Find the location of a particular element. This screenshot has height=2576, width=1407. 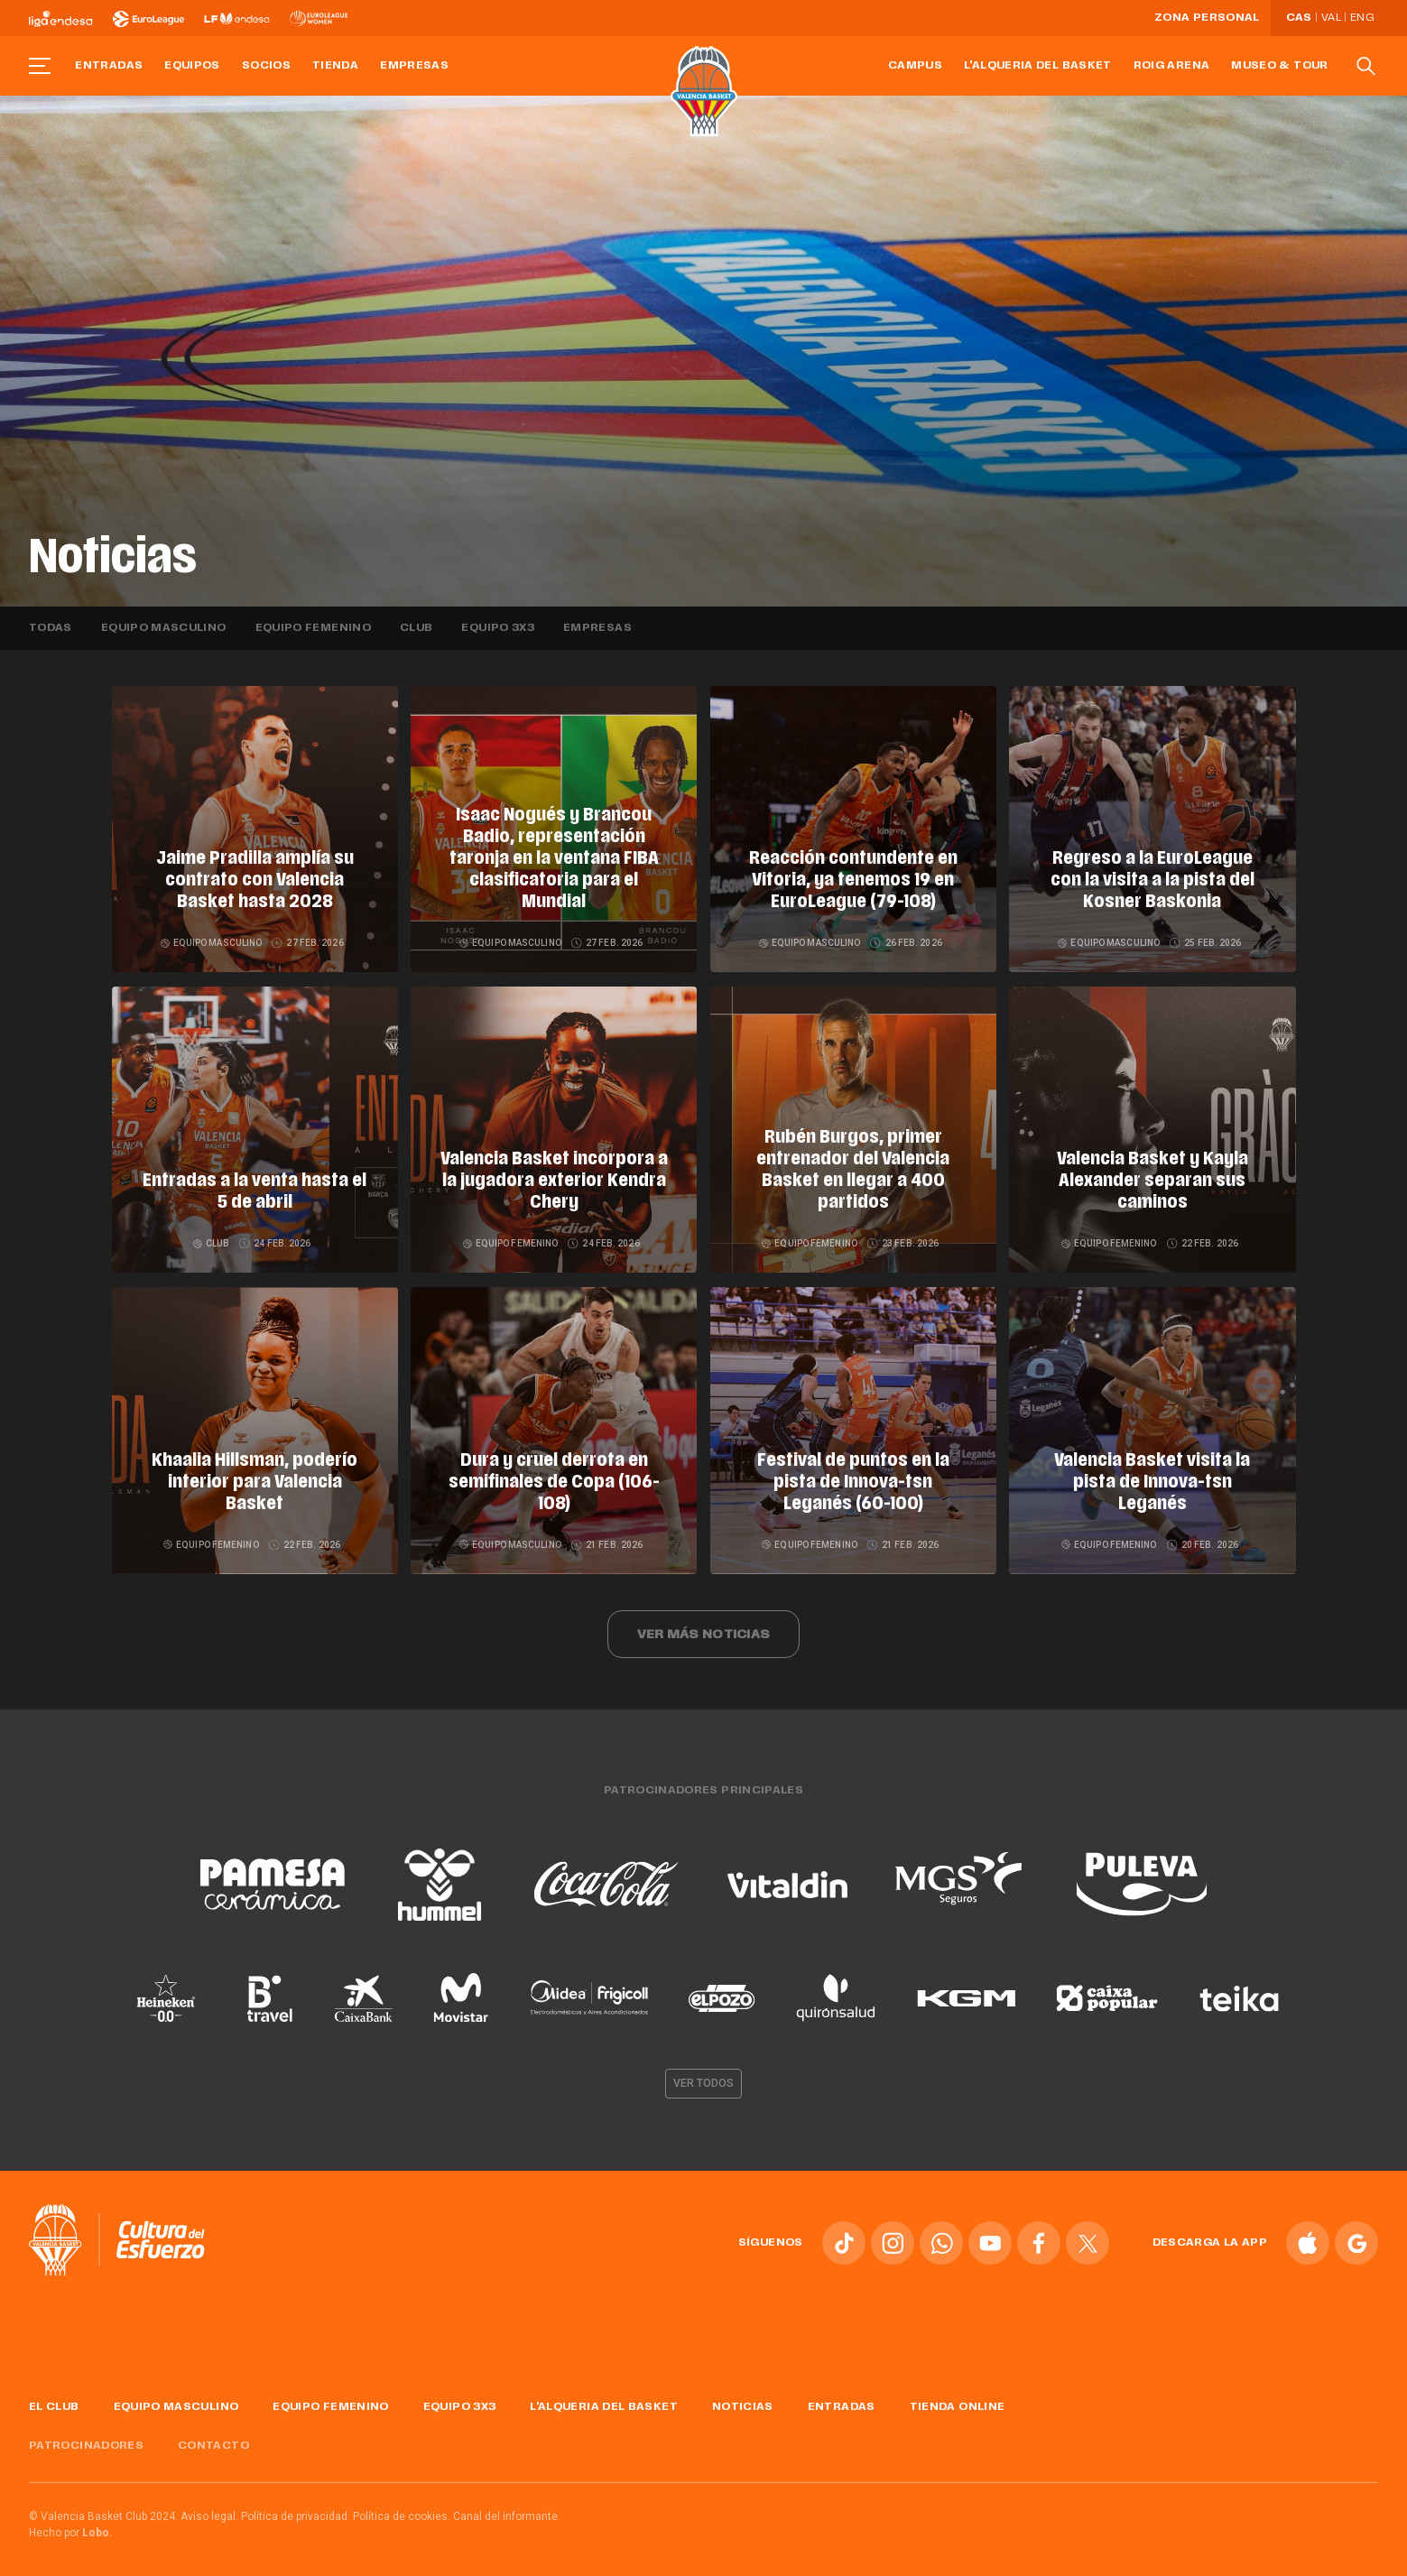

Patrocinadores is located at coordinates (86, 2436).